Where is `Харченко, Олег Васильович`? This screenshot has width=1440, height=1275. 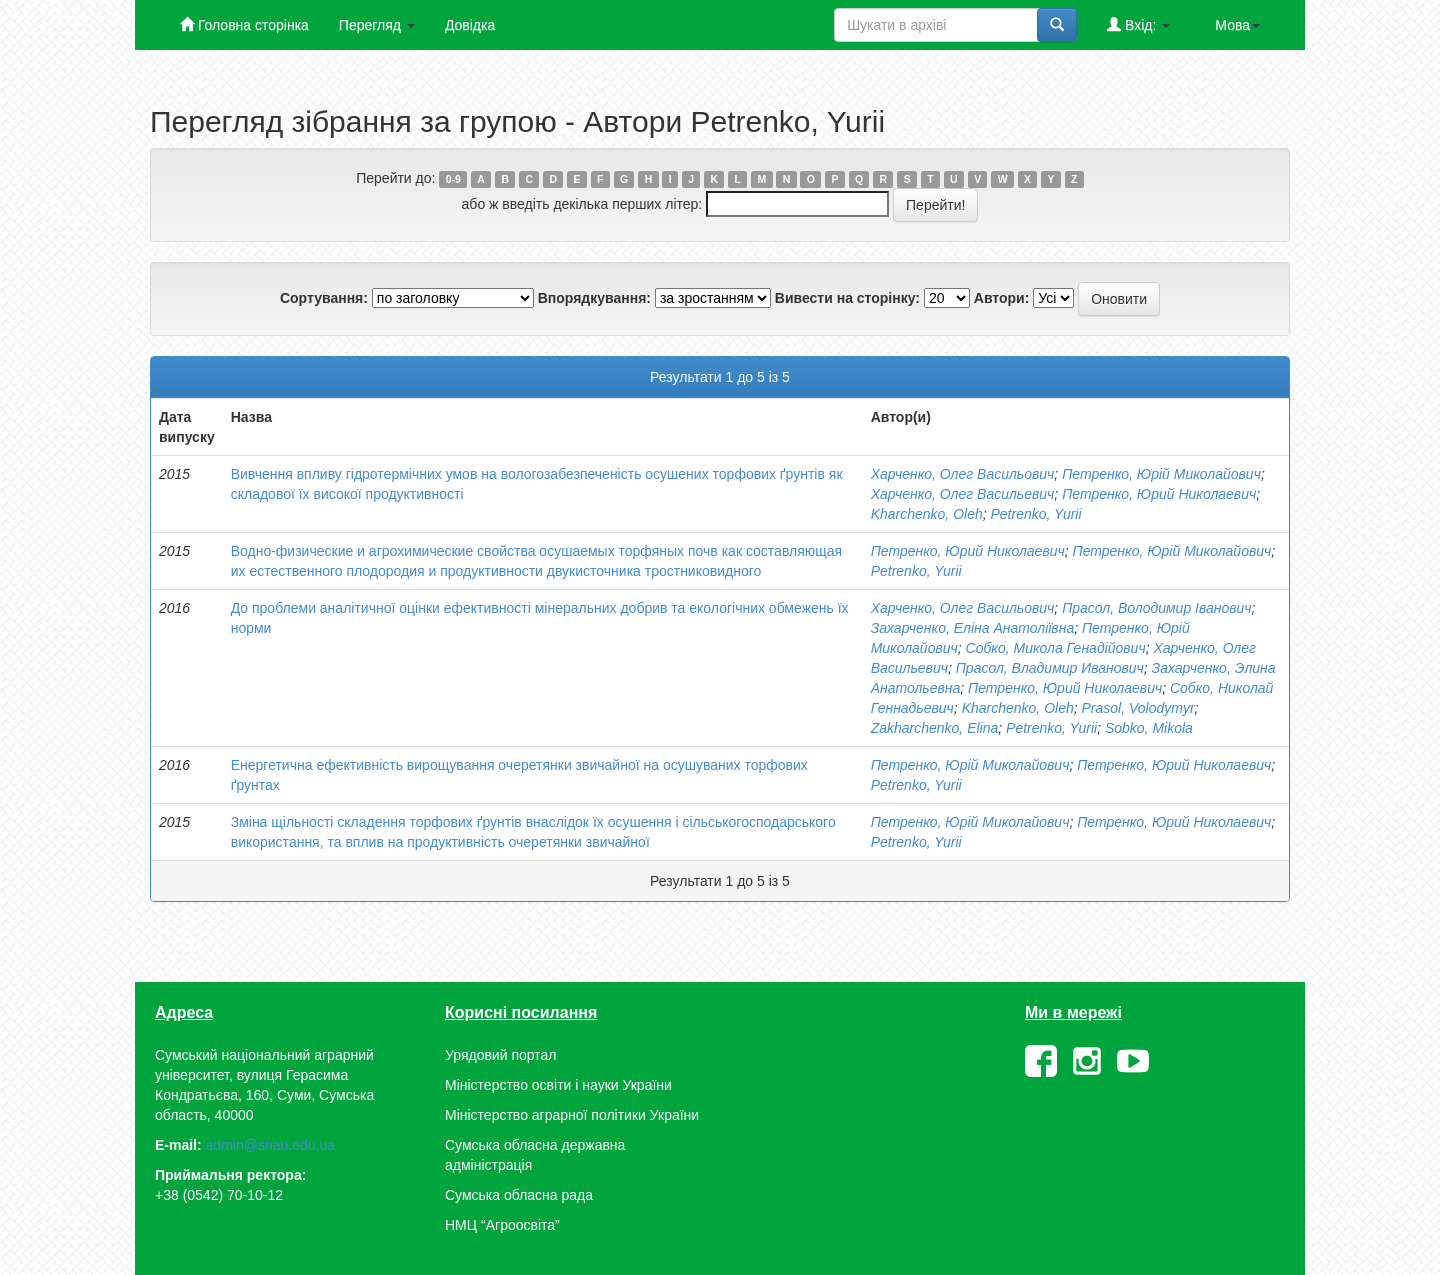
Харченко, Олег Васильович is located at coordinates (963, 474).